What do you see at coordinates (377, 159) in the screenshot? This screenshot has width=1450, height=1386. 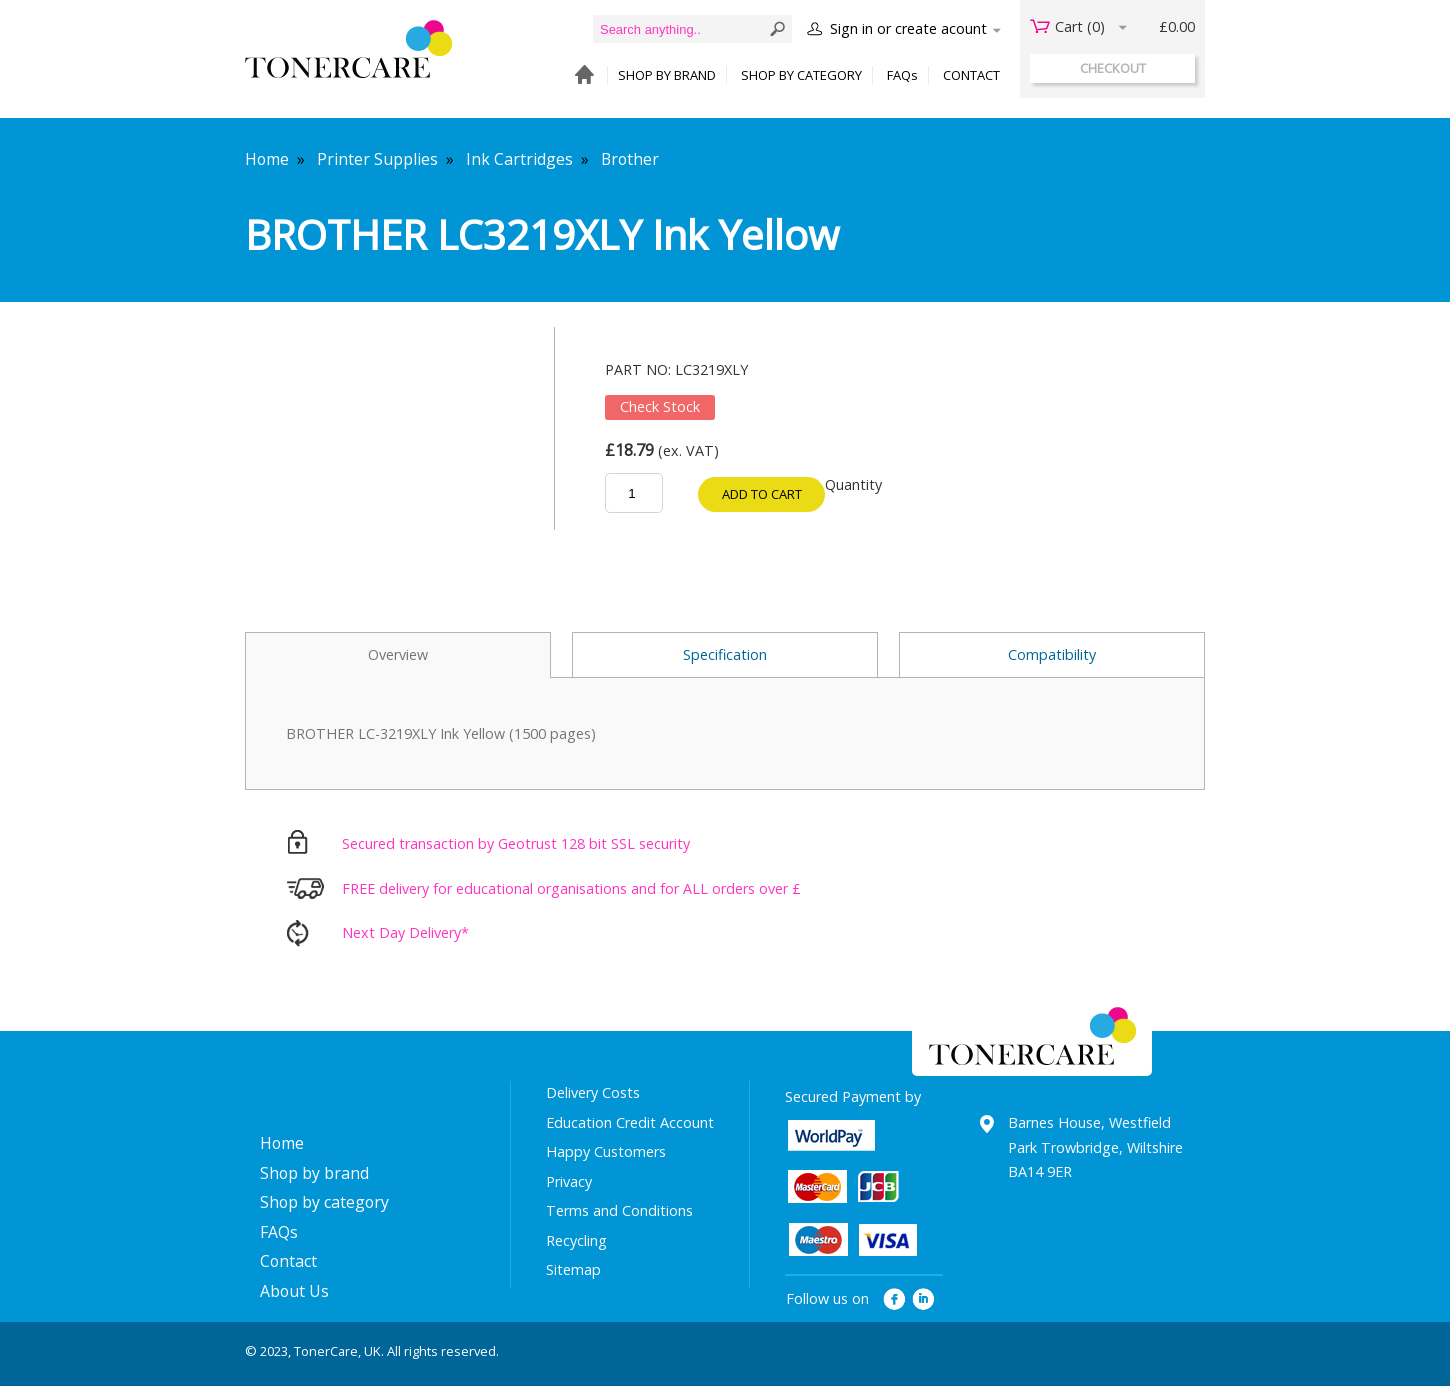 I see `Printer Supplies` at bounding box center [377, 159].